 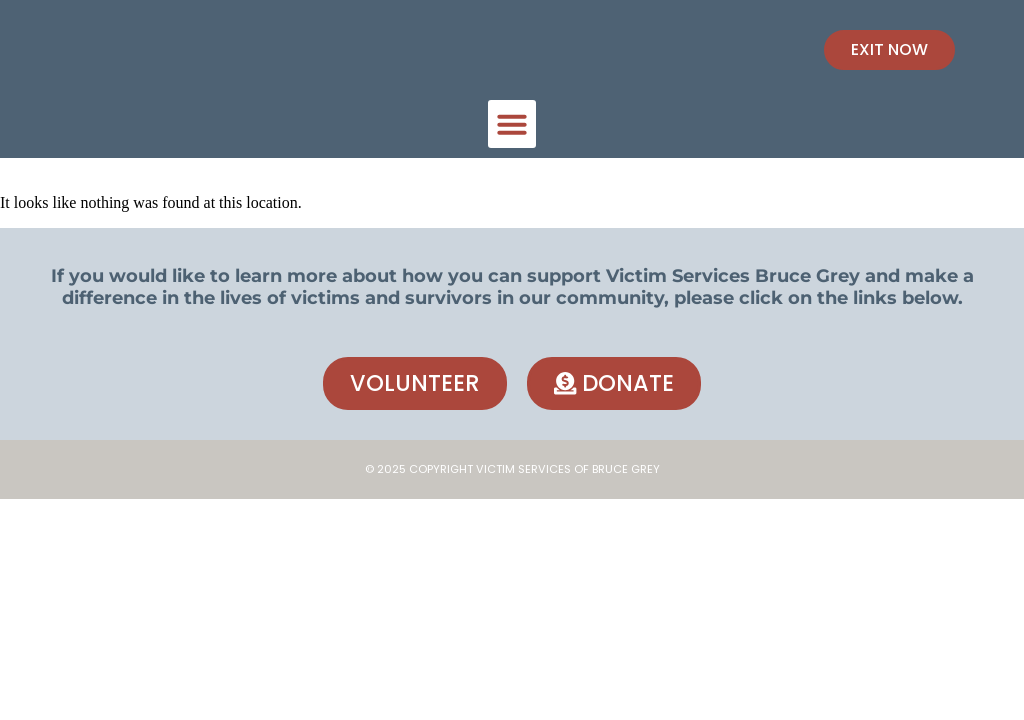 I want to click on [button], so click(x=512, y=124).